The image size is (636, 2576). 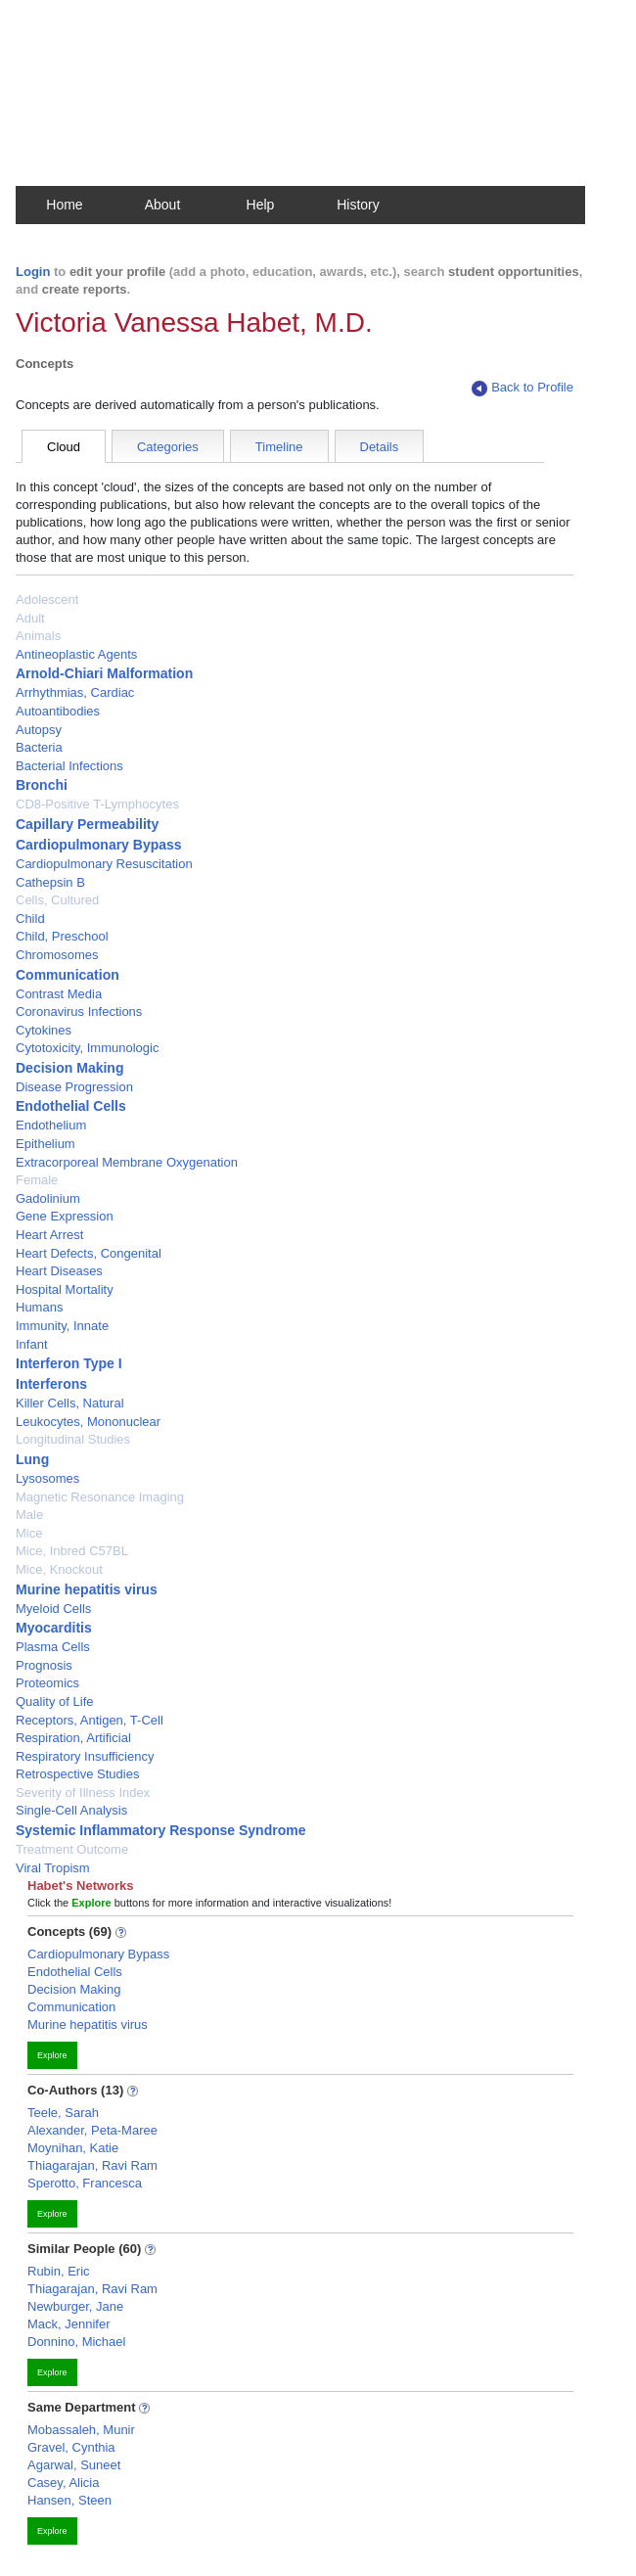 I want to click on Moynihan, Katie, so click(x=72, y=2147).